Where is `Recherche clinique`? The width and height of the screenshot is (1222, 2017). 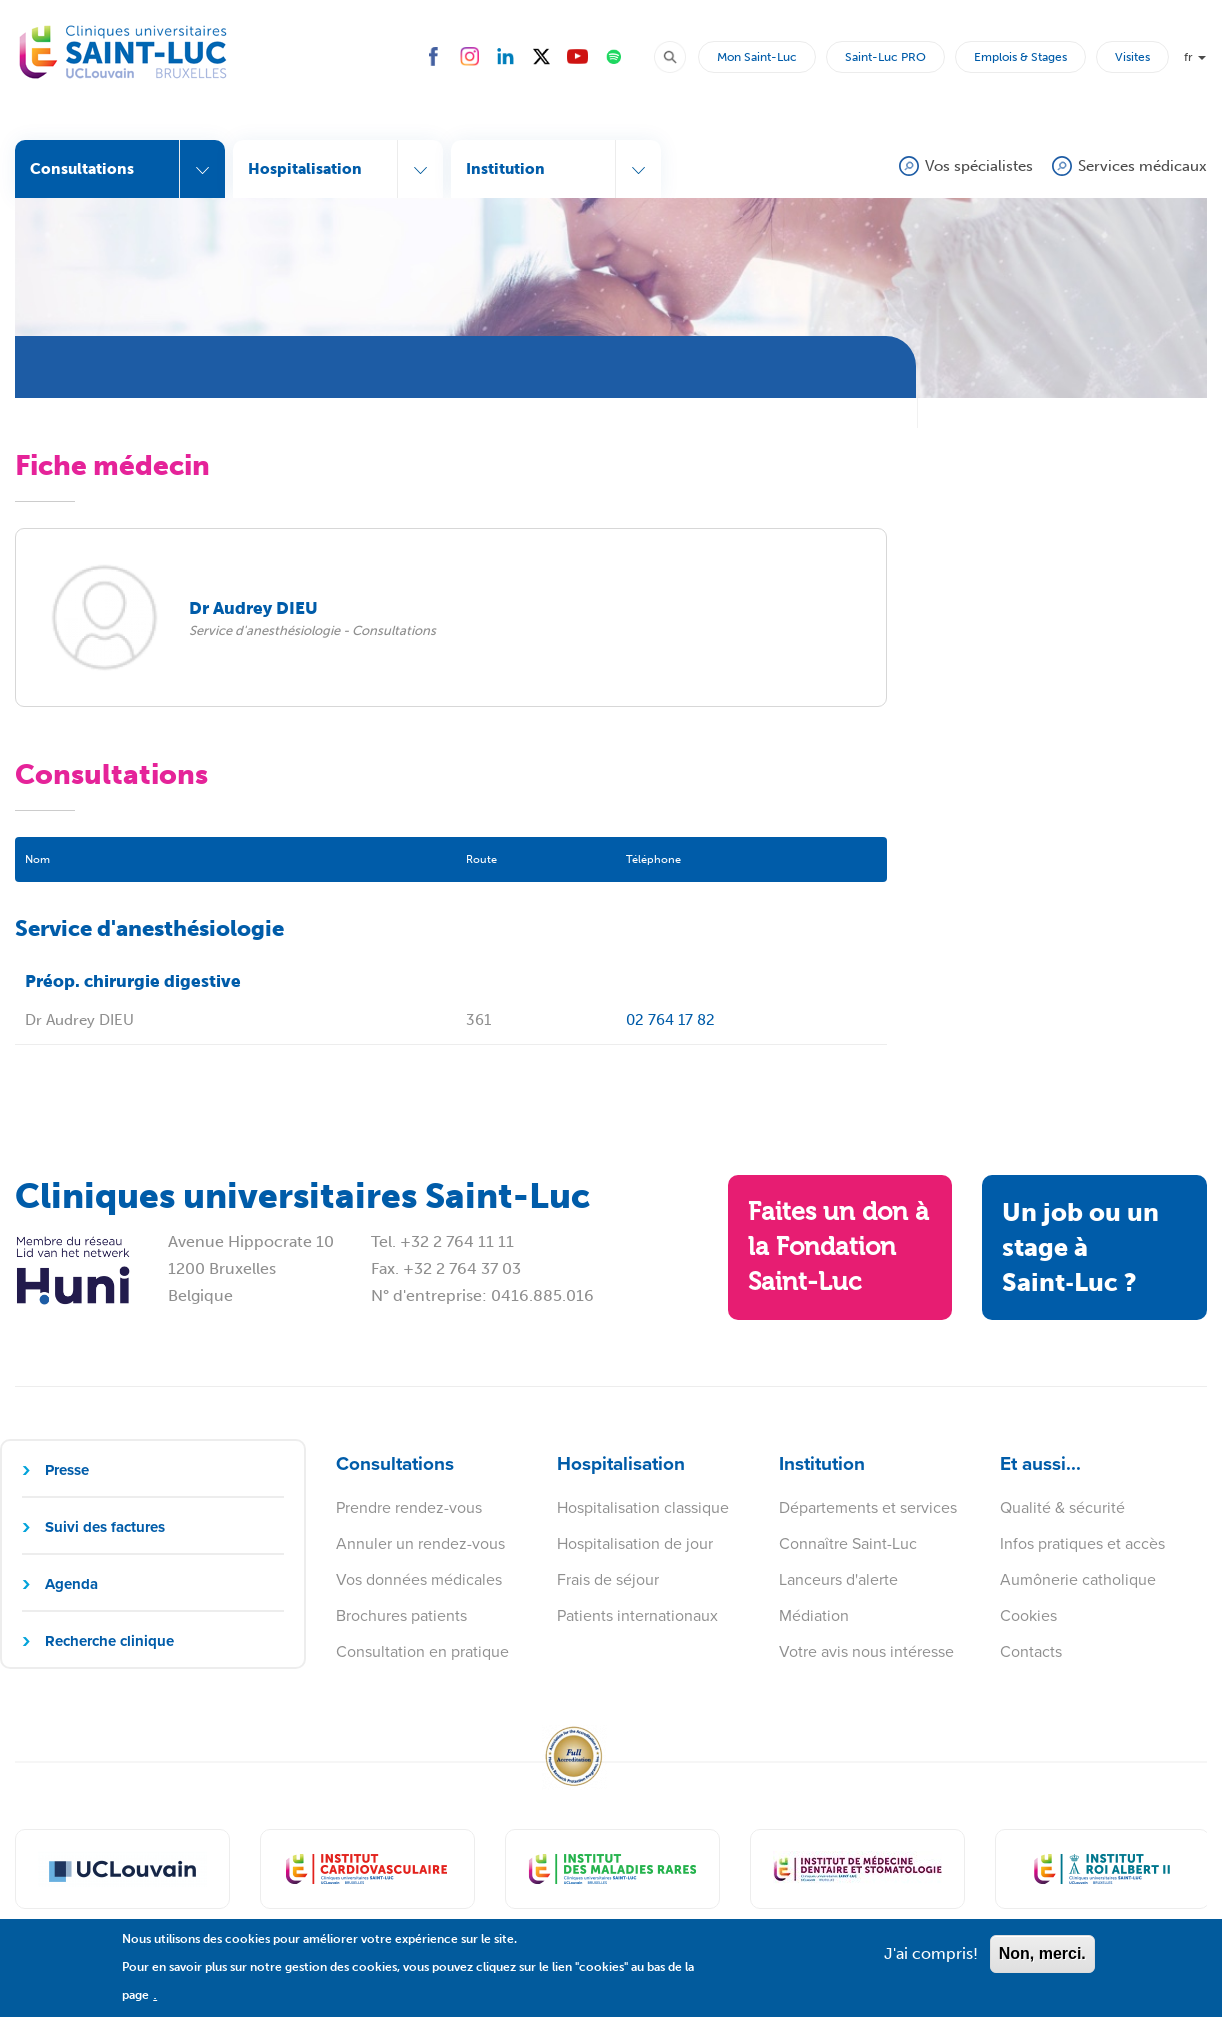 Recherche clinique is located at coordinates (109, 1641).